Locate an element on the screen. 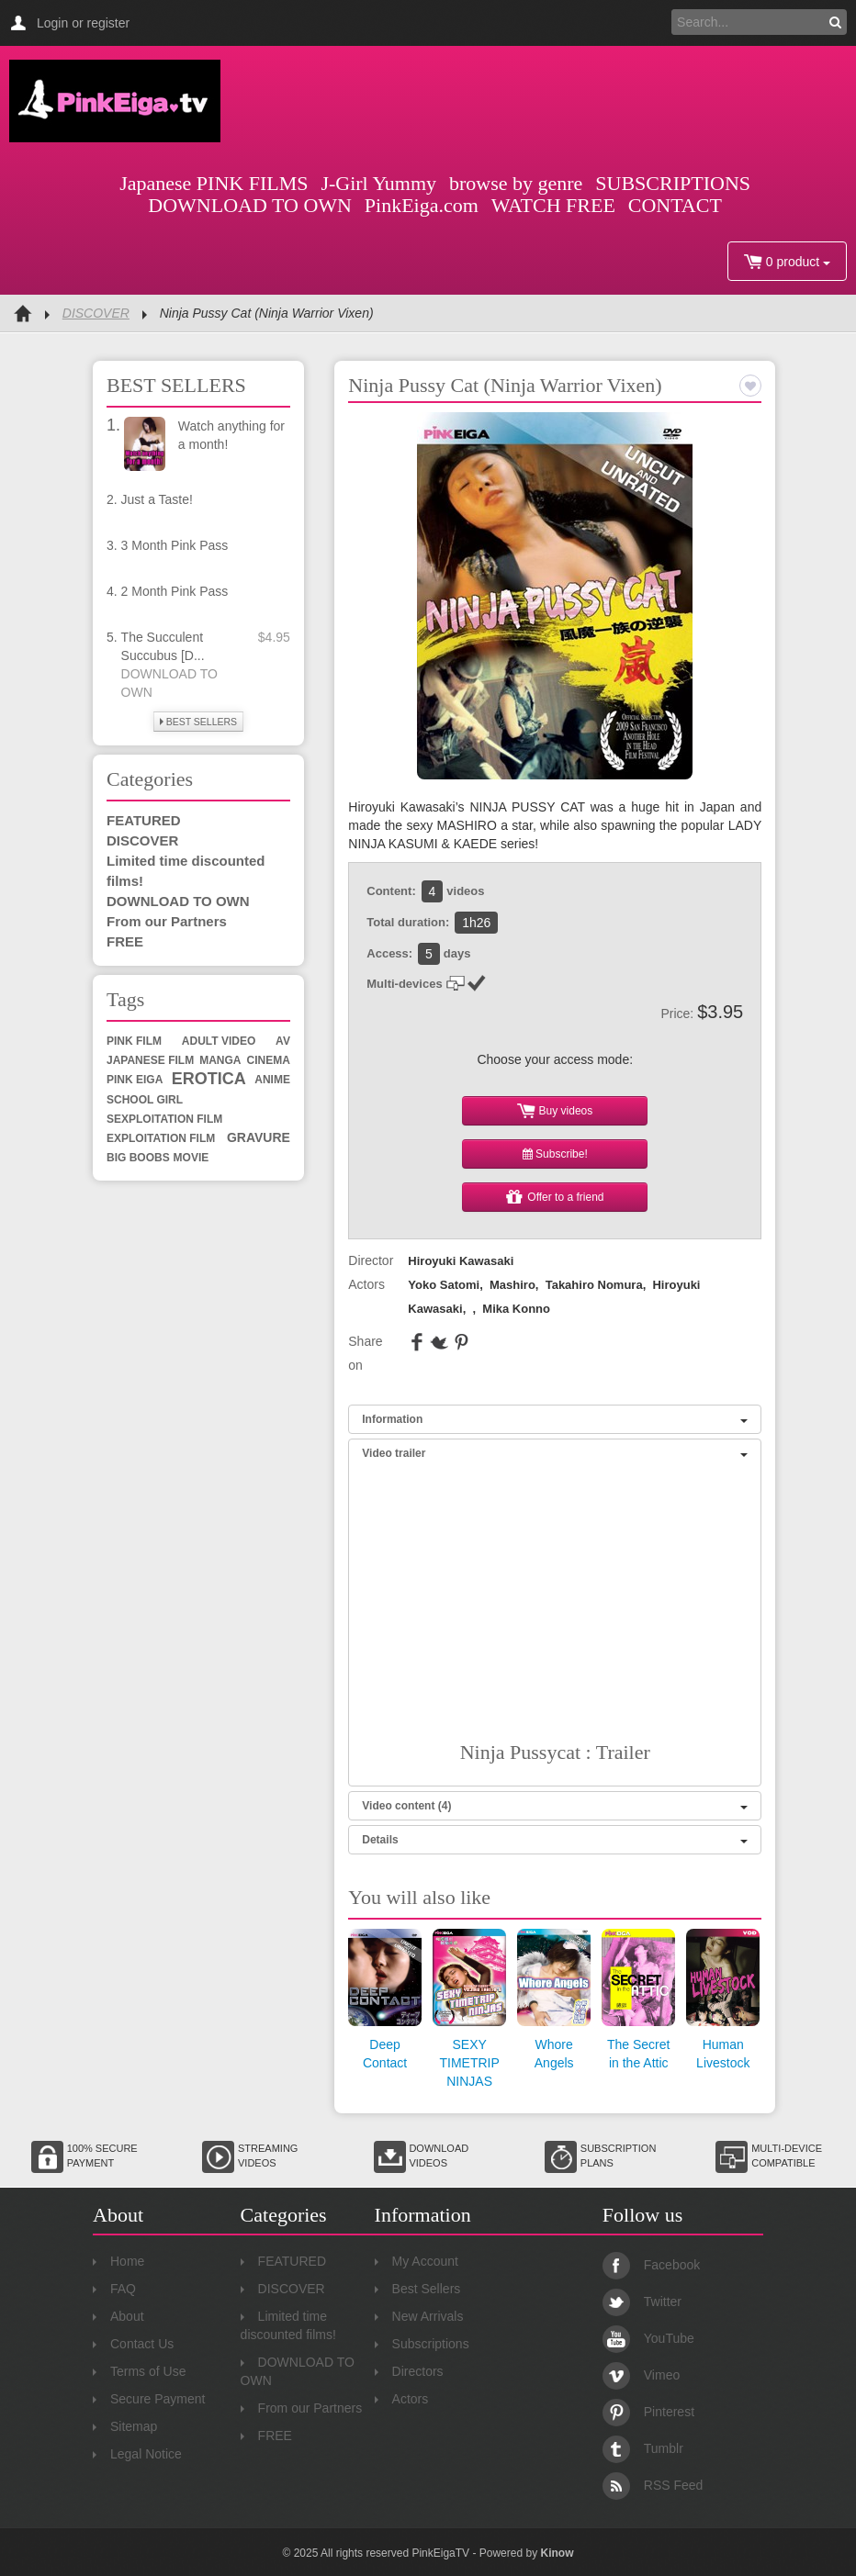  About is located at coordinates (118, 2316).